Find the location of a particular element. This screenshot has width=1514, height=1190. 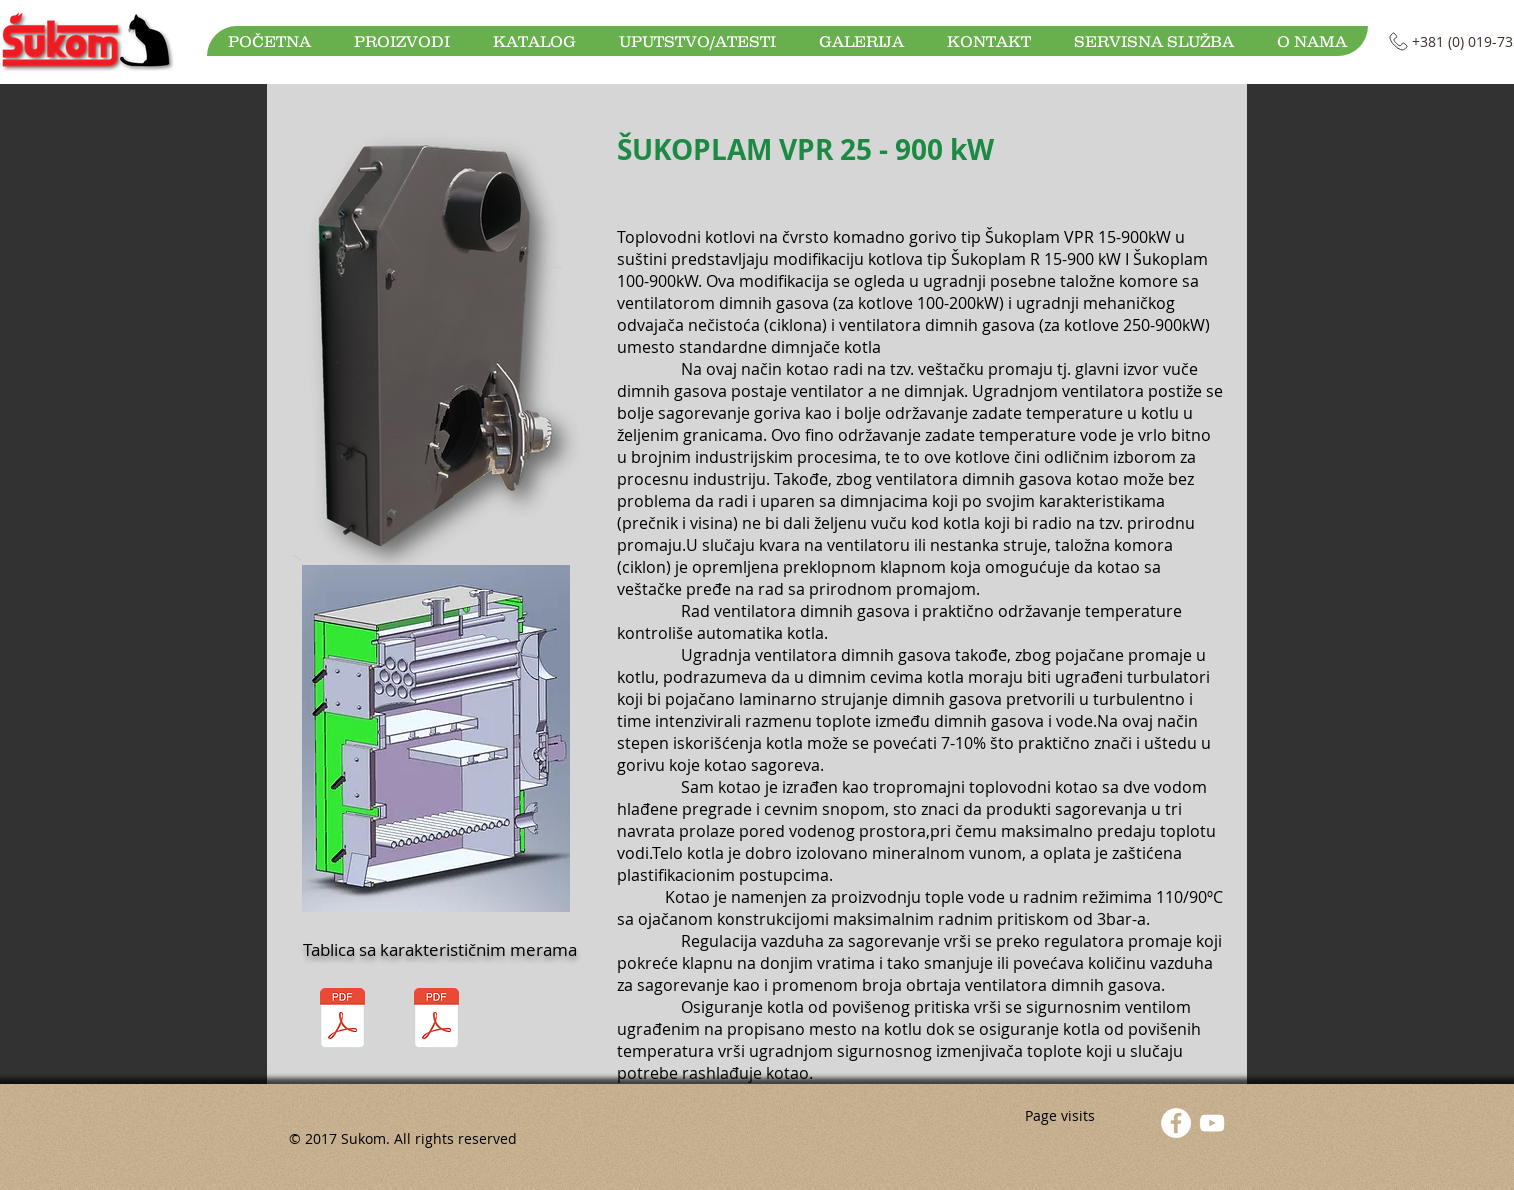

[Facebook - White Circle] is located at coordinates (1176, 1123).